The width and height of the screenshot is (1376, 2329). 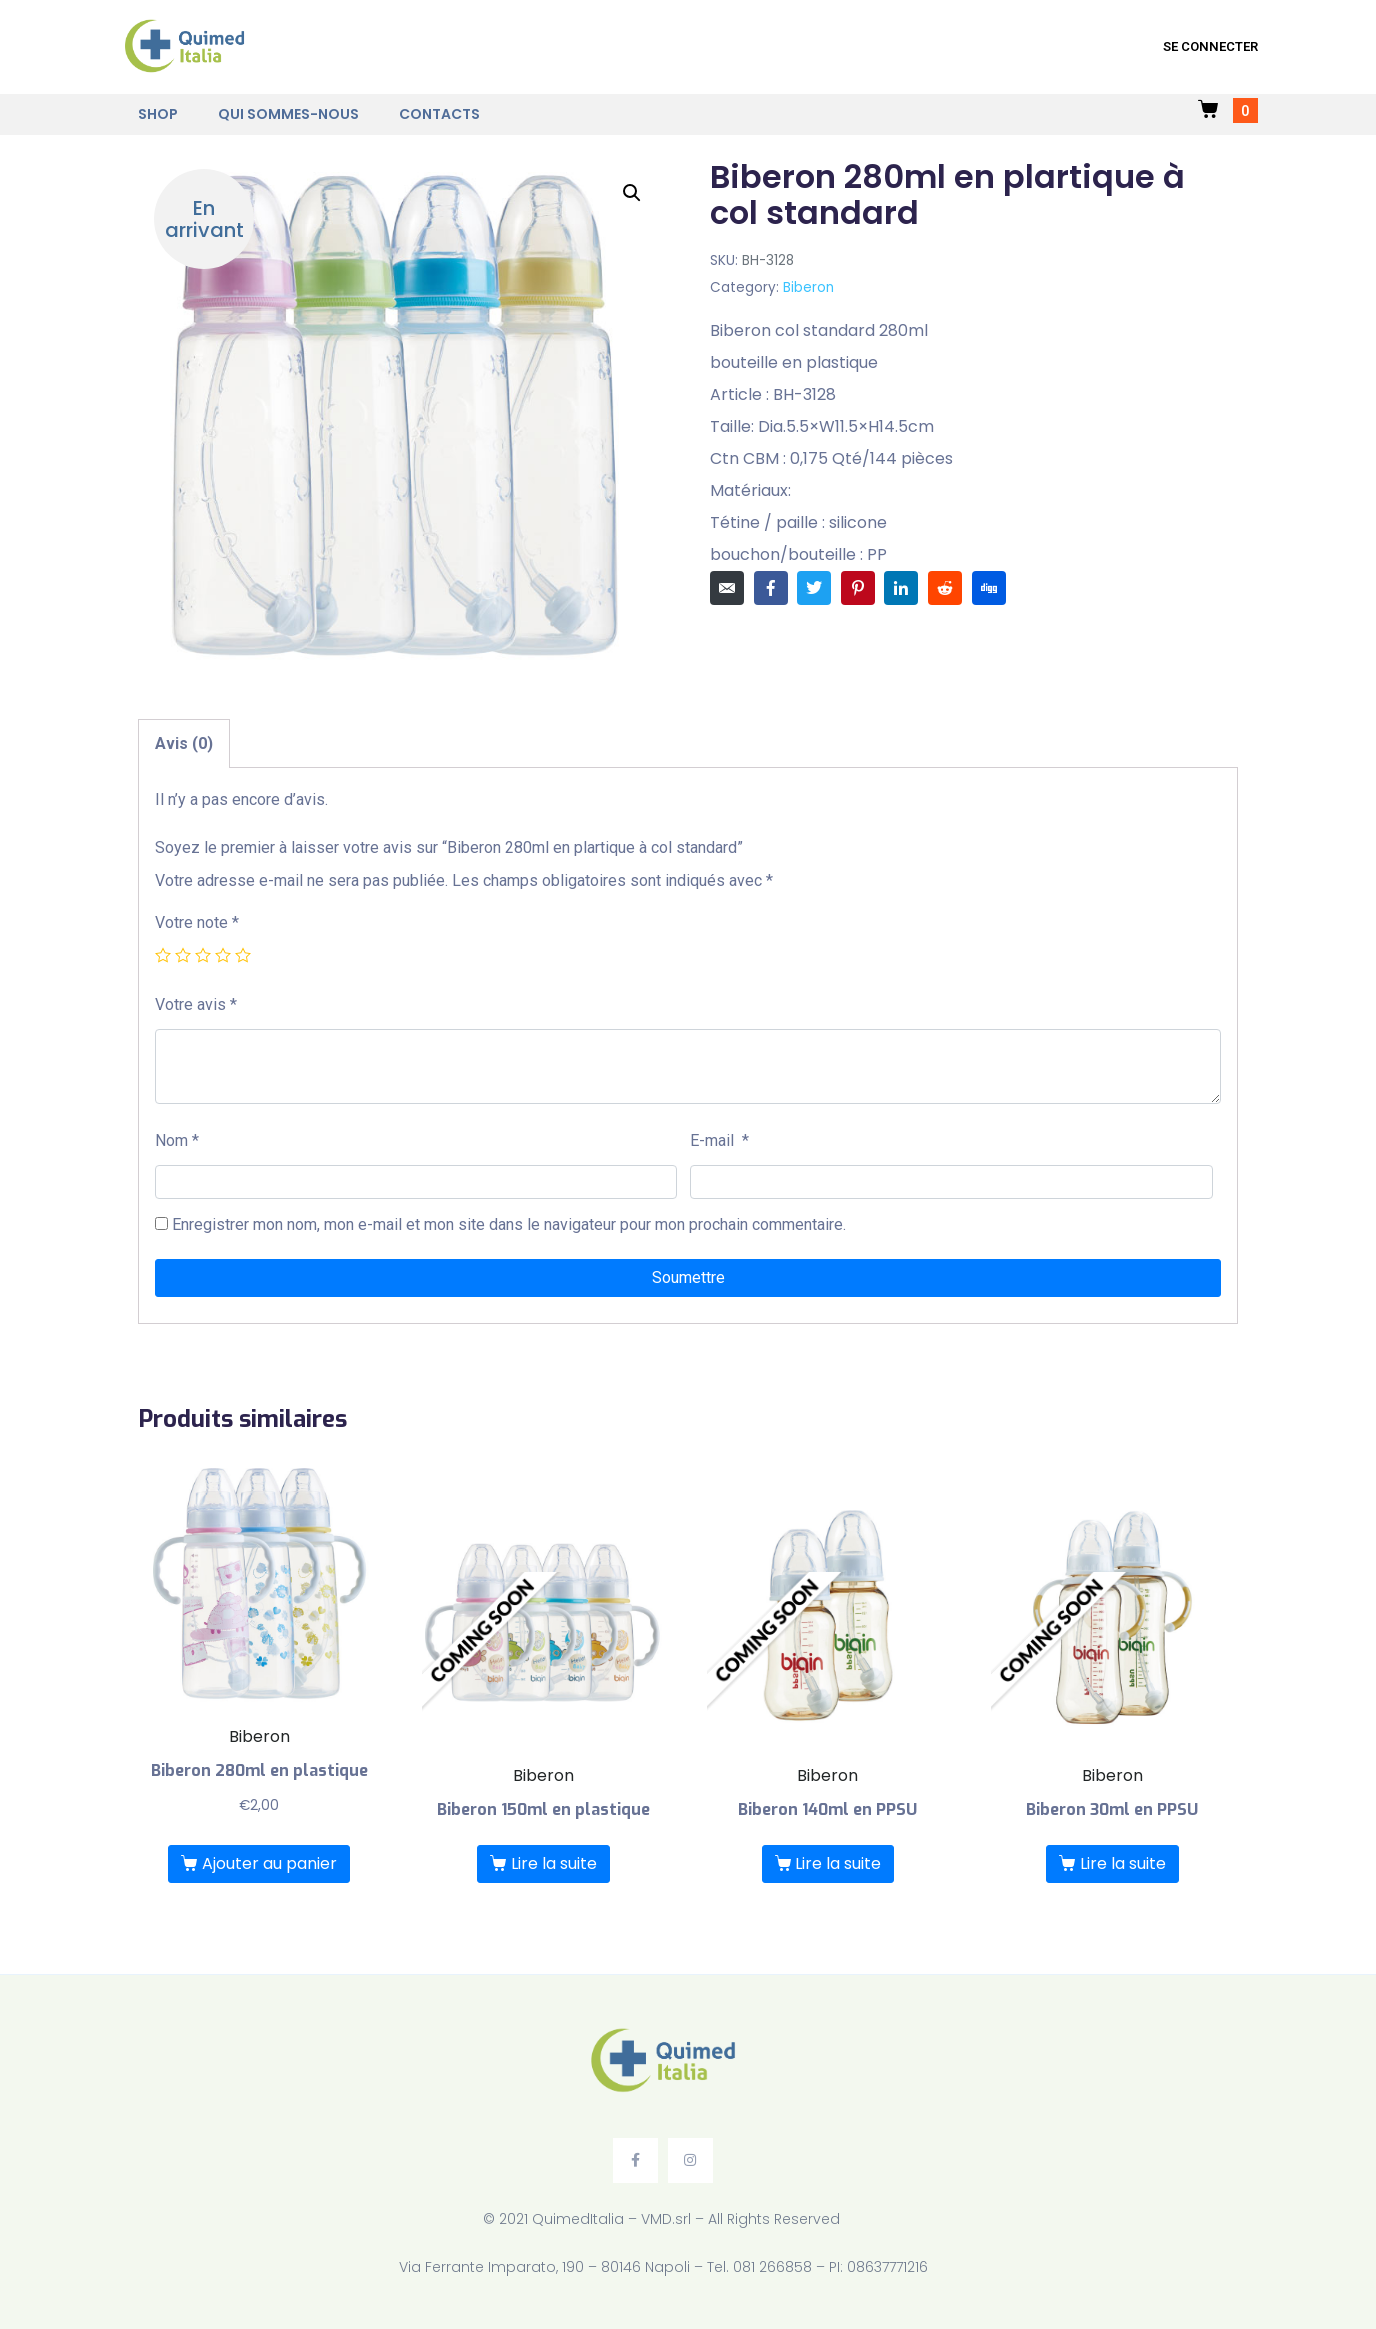 What do you see at coordinates (858, 588) in the screenshot?
I see `[Share on Pinterest]` at bounding box center [858, 588].